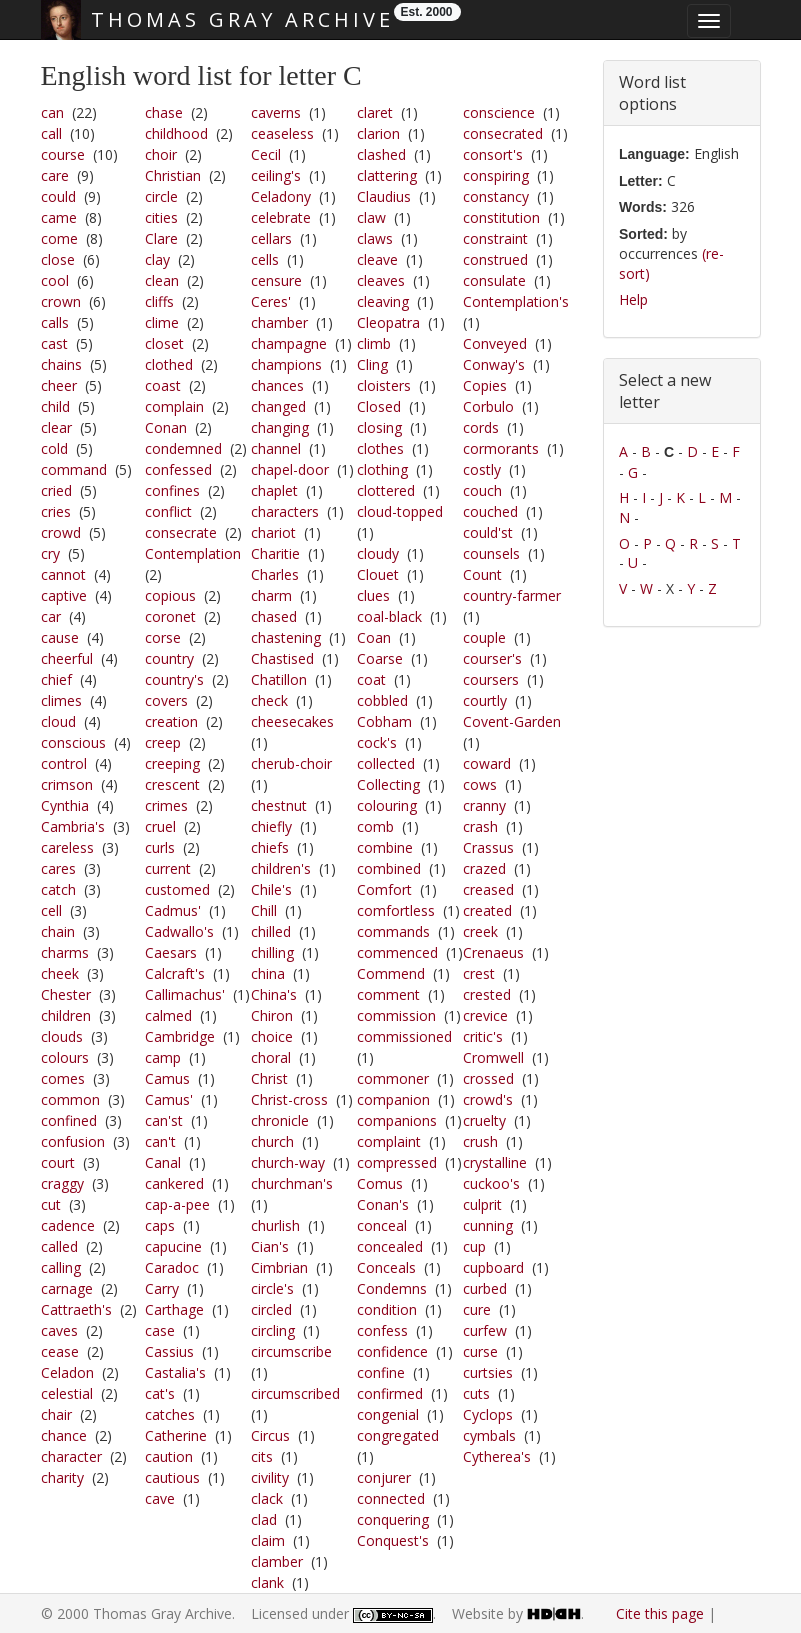  Describe the element at coordinates (487, 910) in the screenshot. I see `created` at that location.